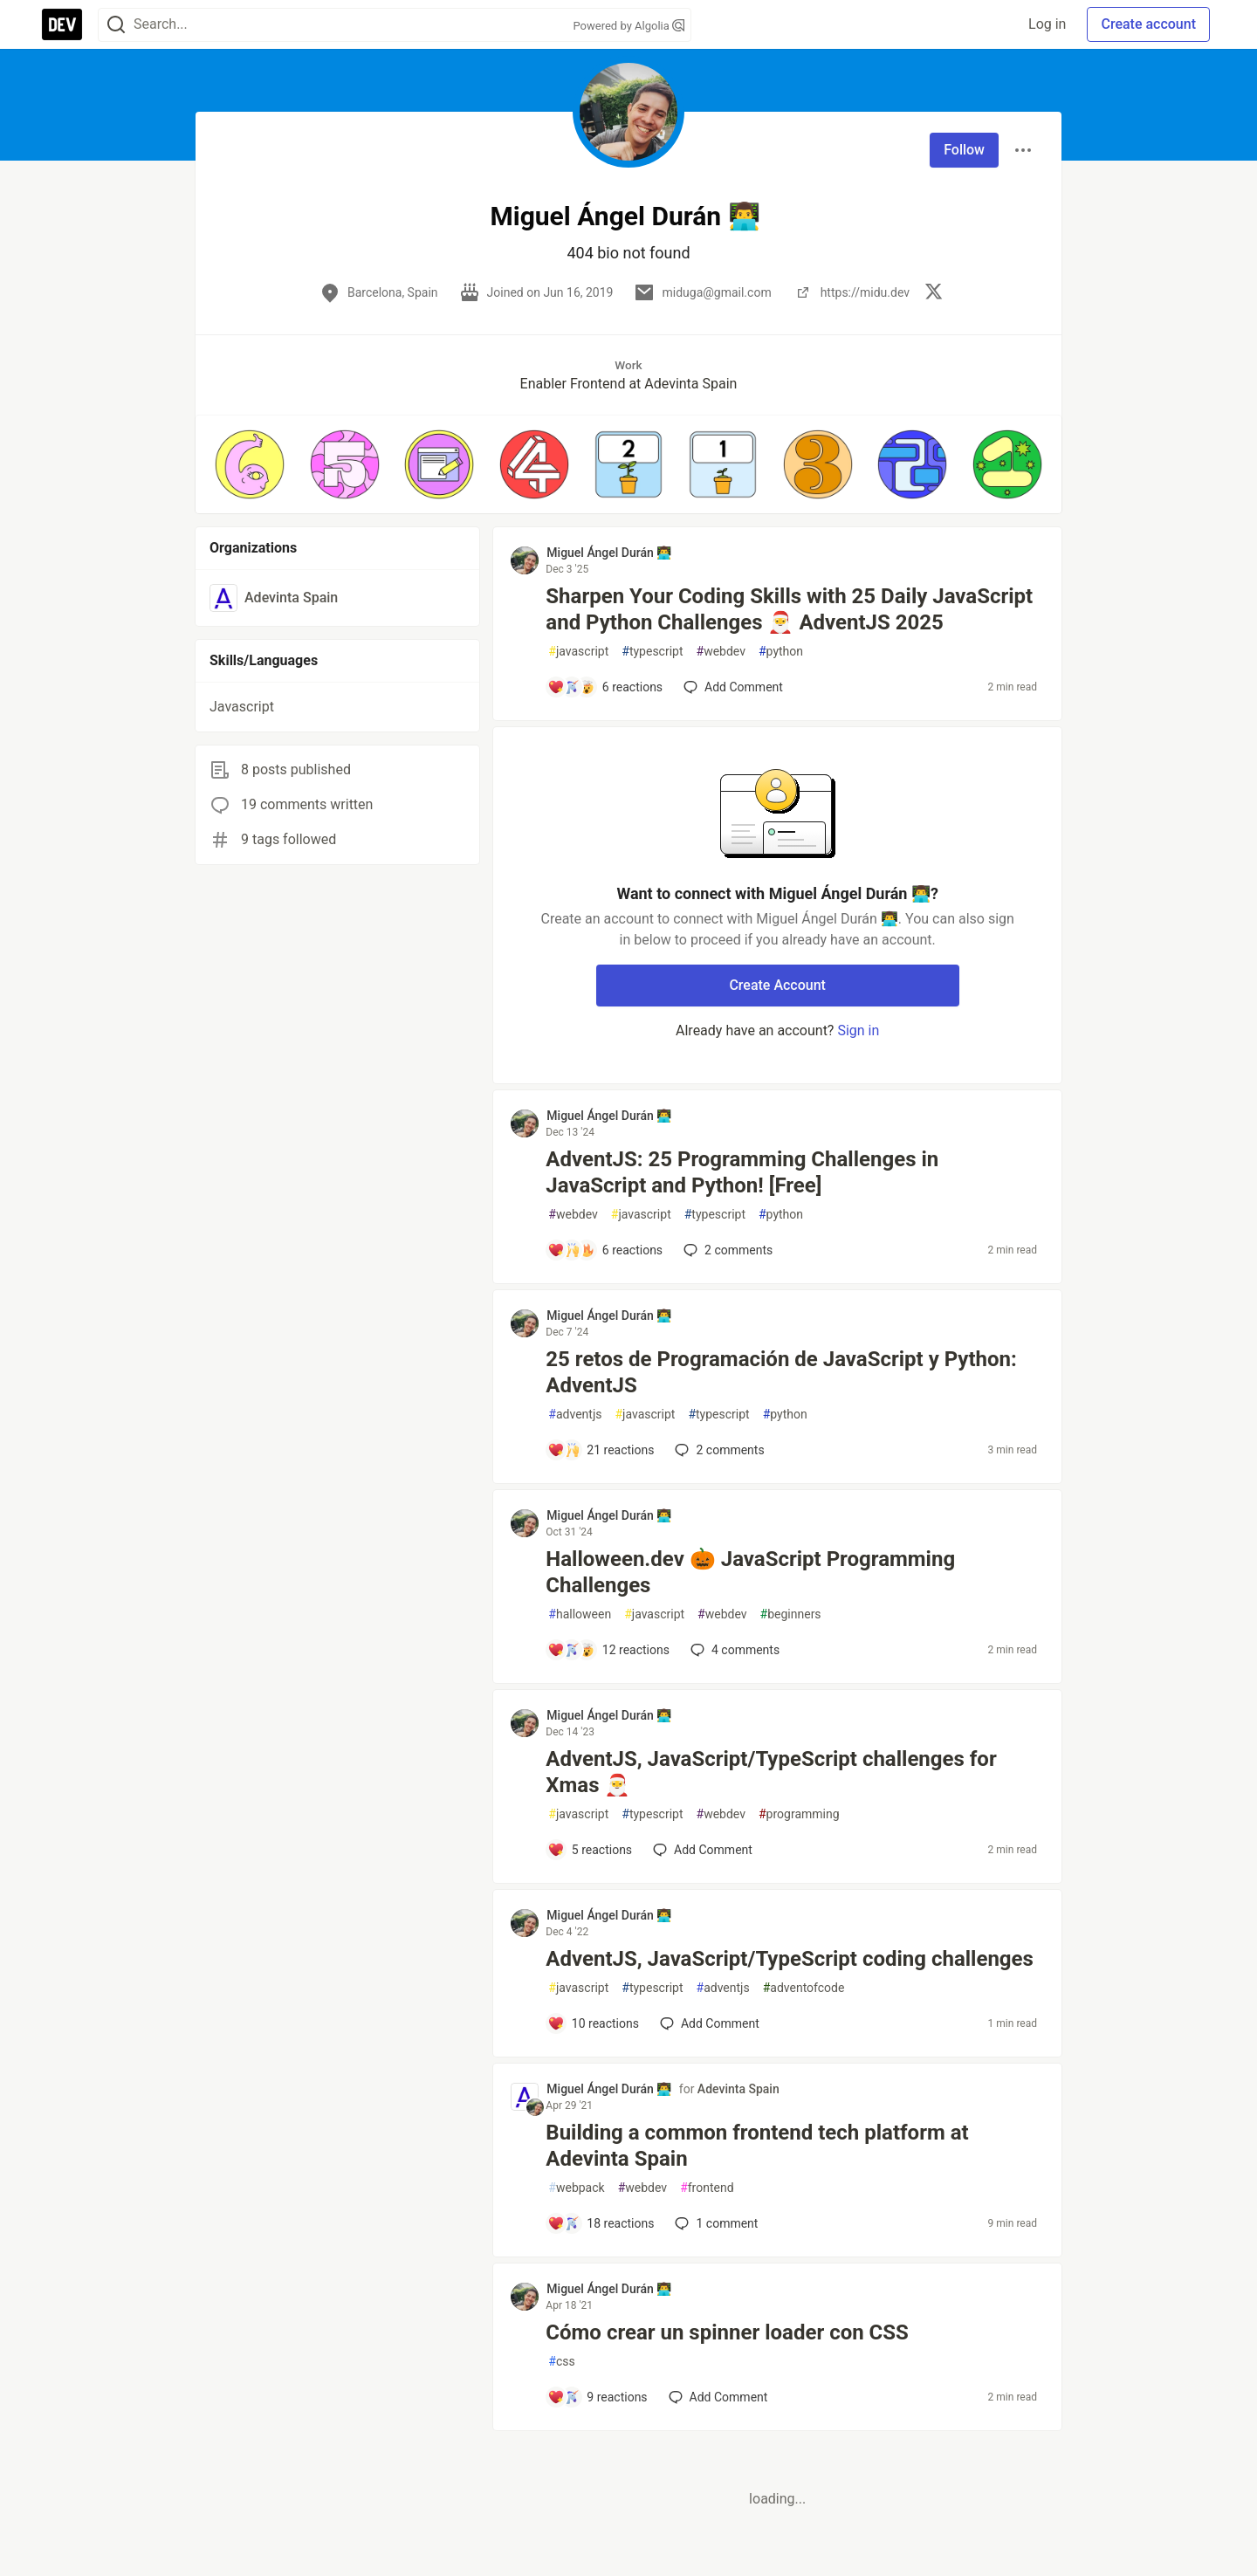 The image size is (1257, 2576). Describe the element at coordinates (62, 24) in the screenshot. I see `[DEV Community Home]` at that location.